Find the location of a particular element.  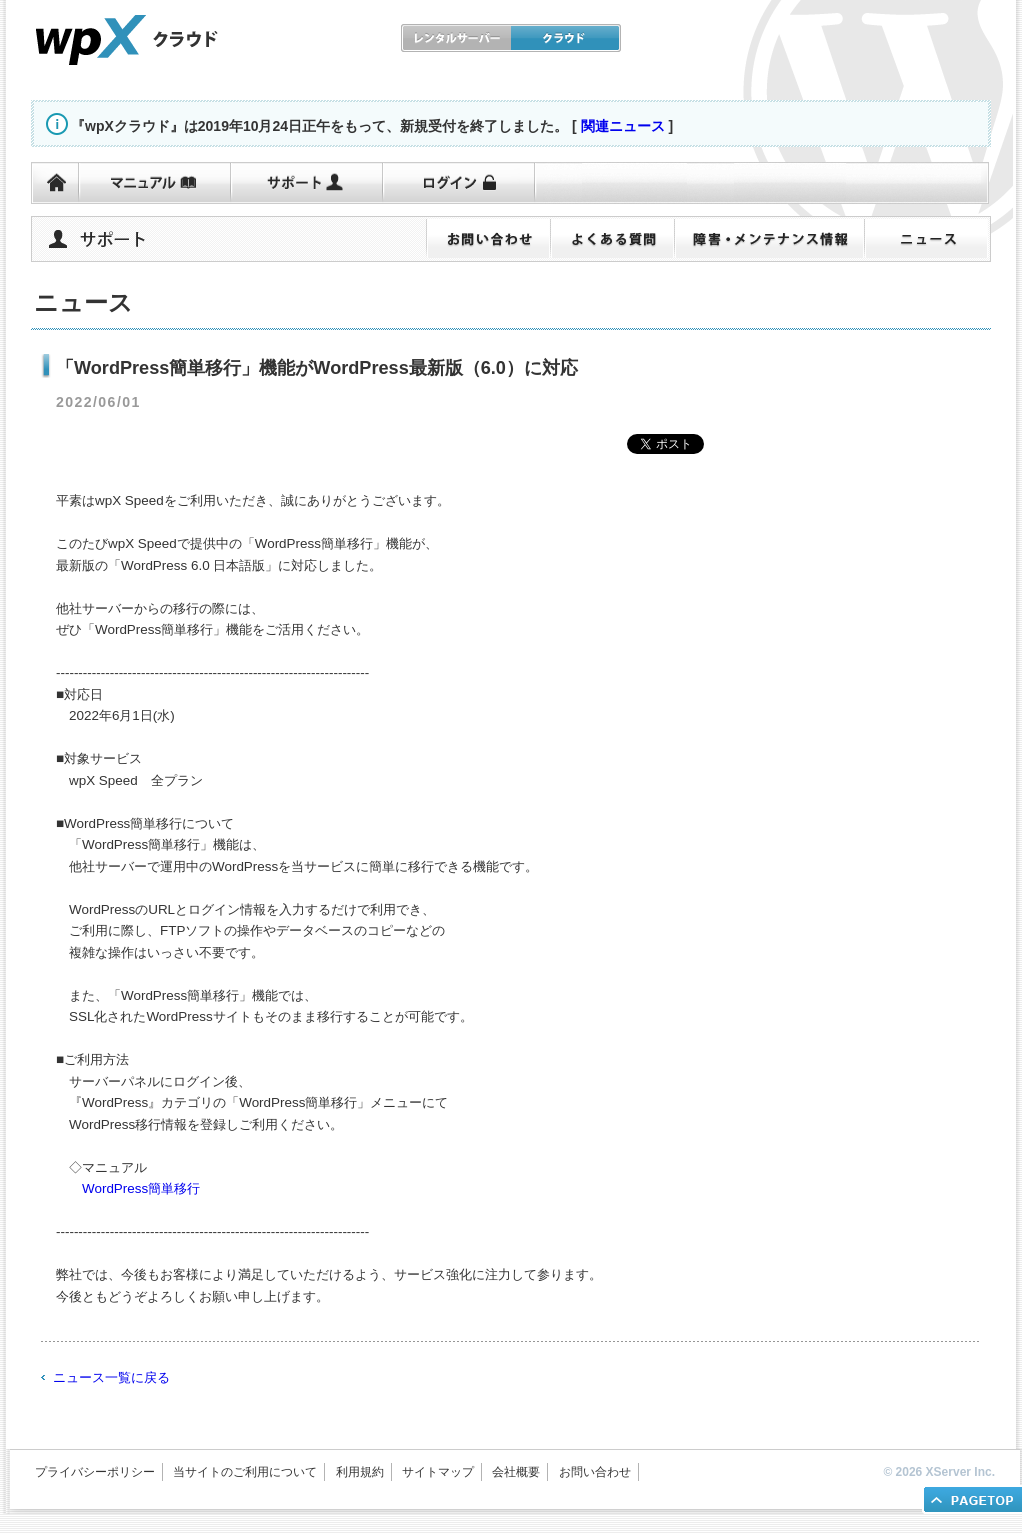

お問い合わせ is located at coordinates (595, 1472).